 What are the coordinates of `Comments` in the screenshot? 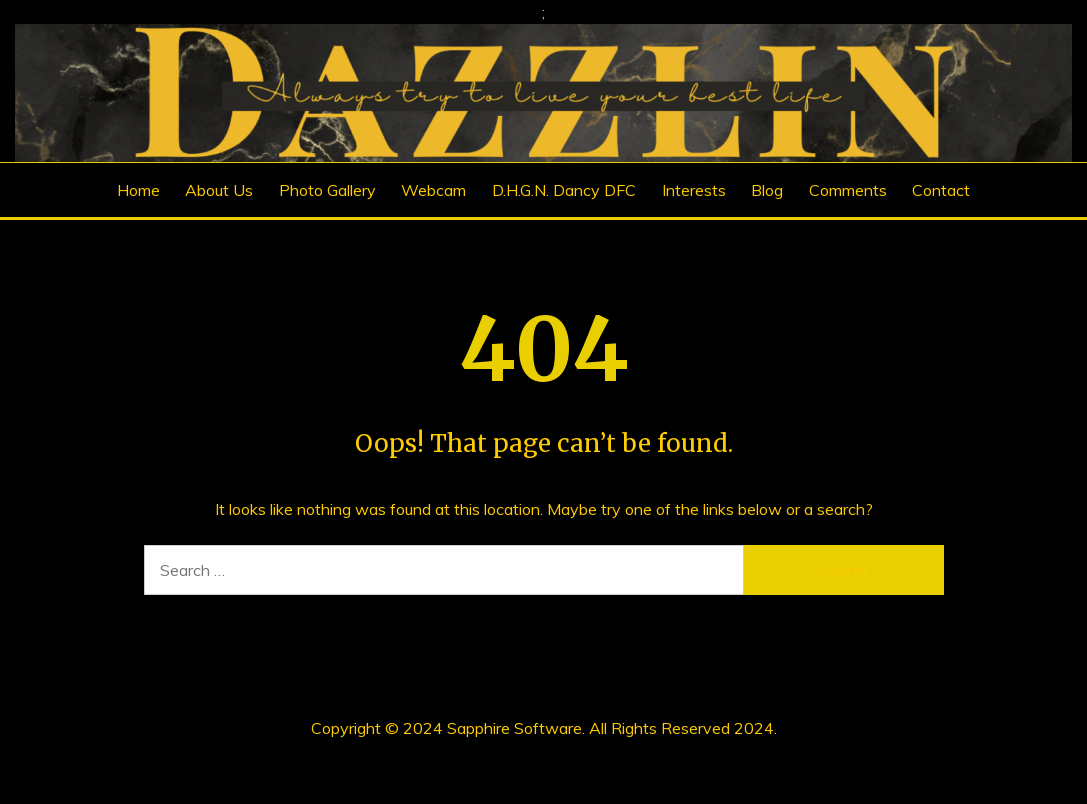 It's located at (848, 190).